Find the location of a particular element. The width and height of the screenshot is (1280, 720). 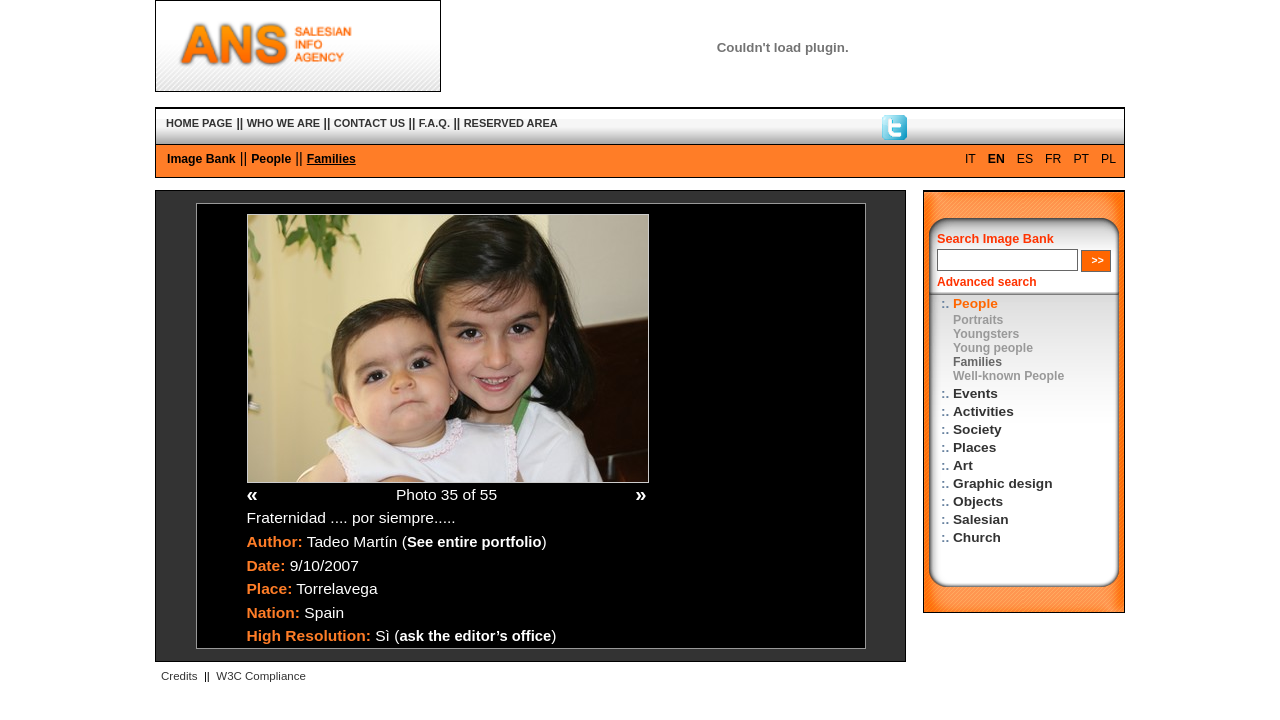

HOME PAGE is located at coordinates (199, 123).